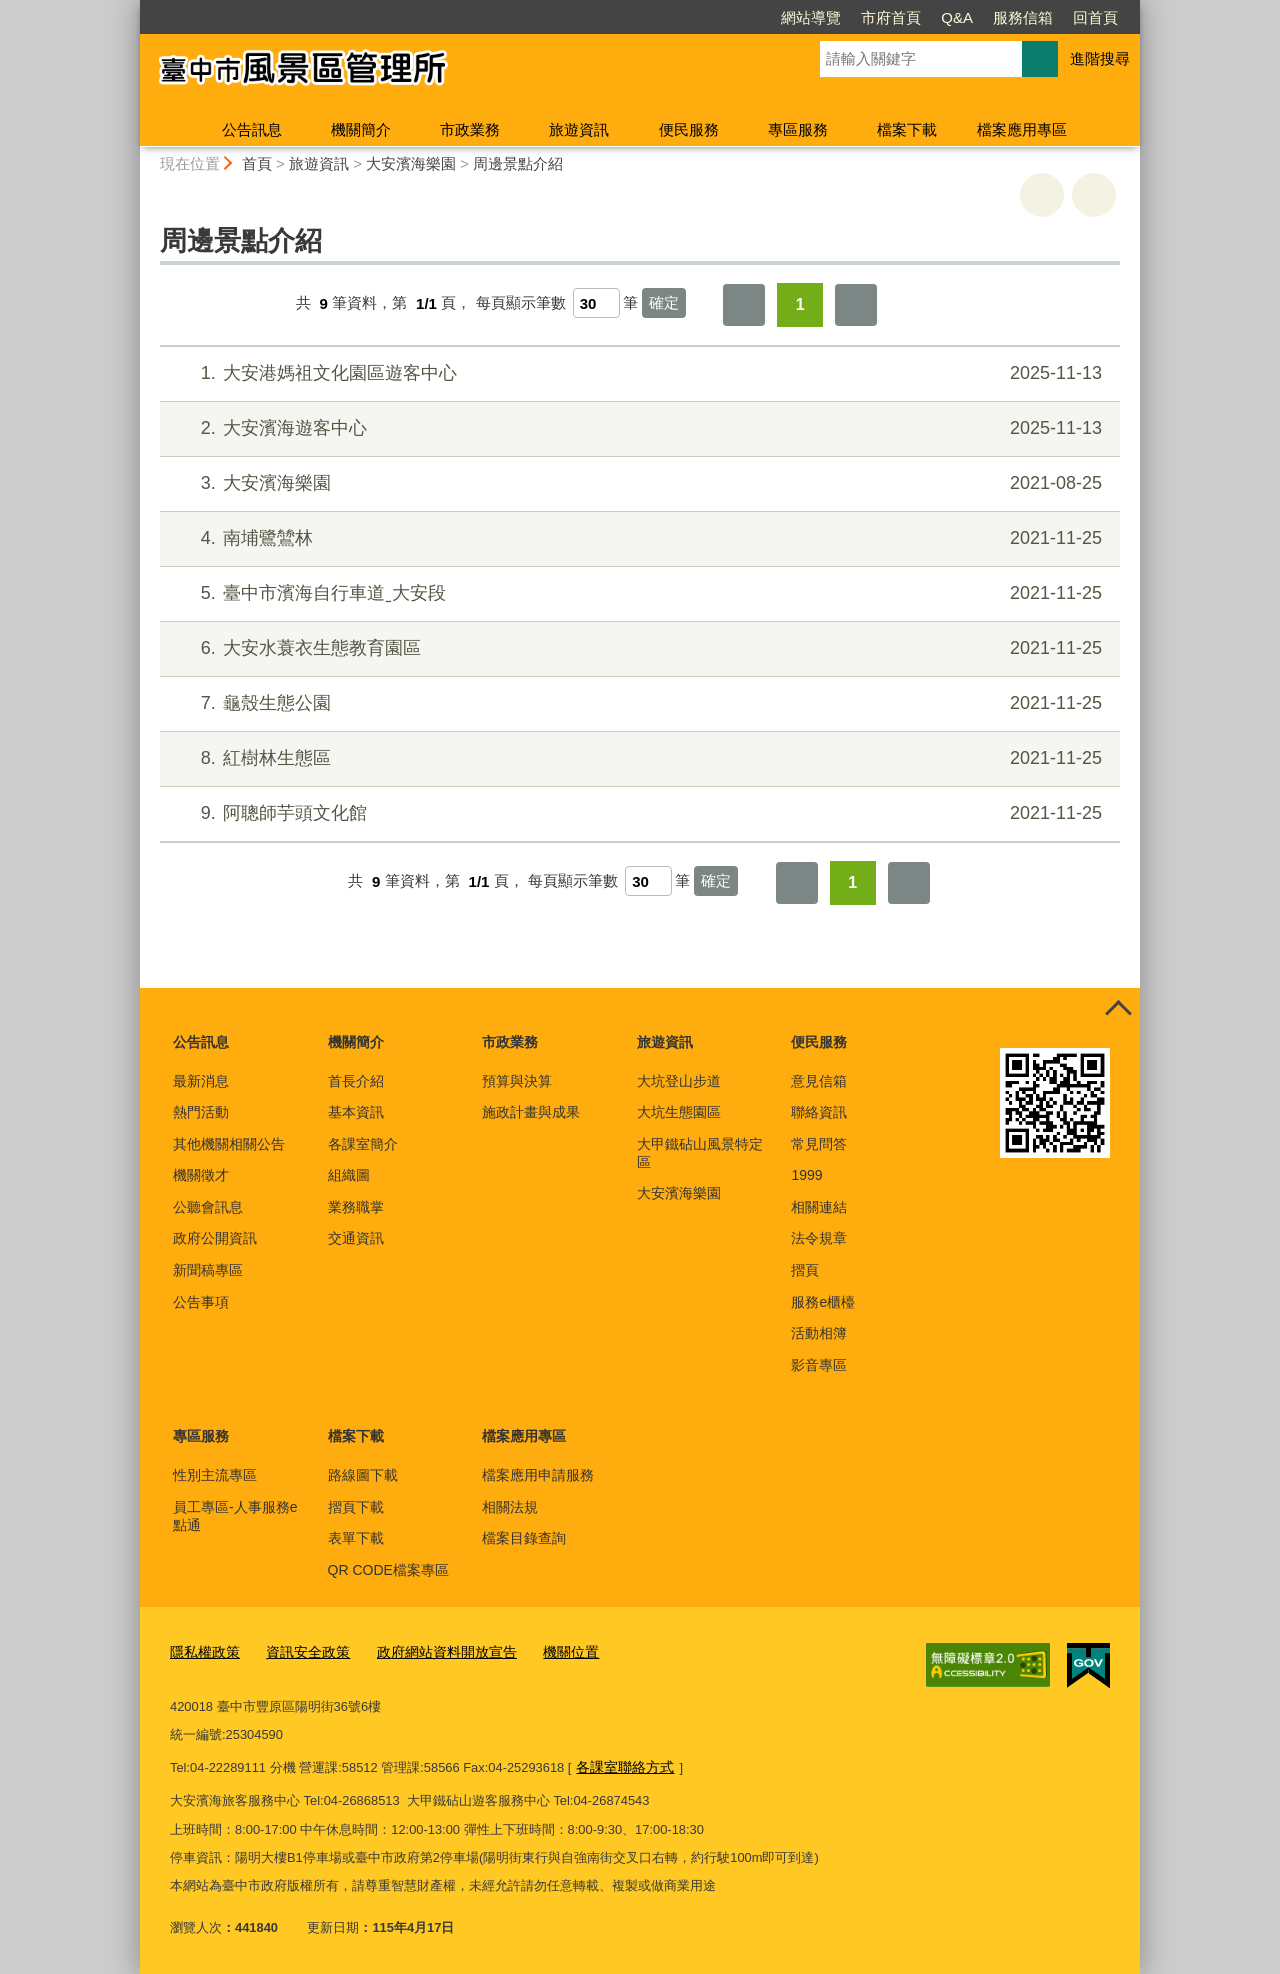 This screenshot has width=1280, height=1974. Describe the element at coordinates (744, 305) in the screenshot. I see `第一頁` at that location.